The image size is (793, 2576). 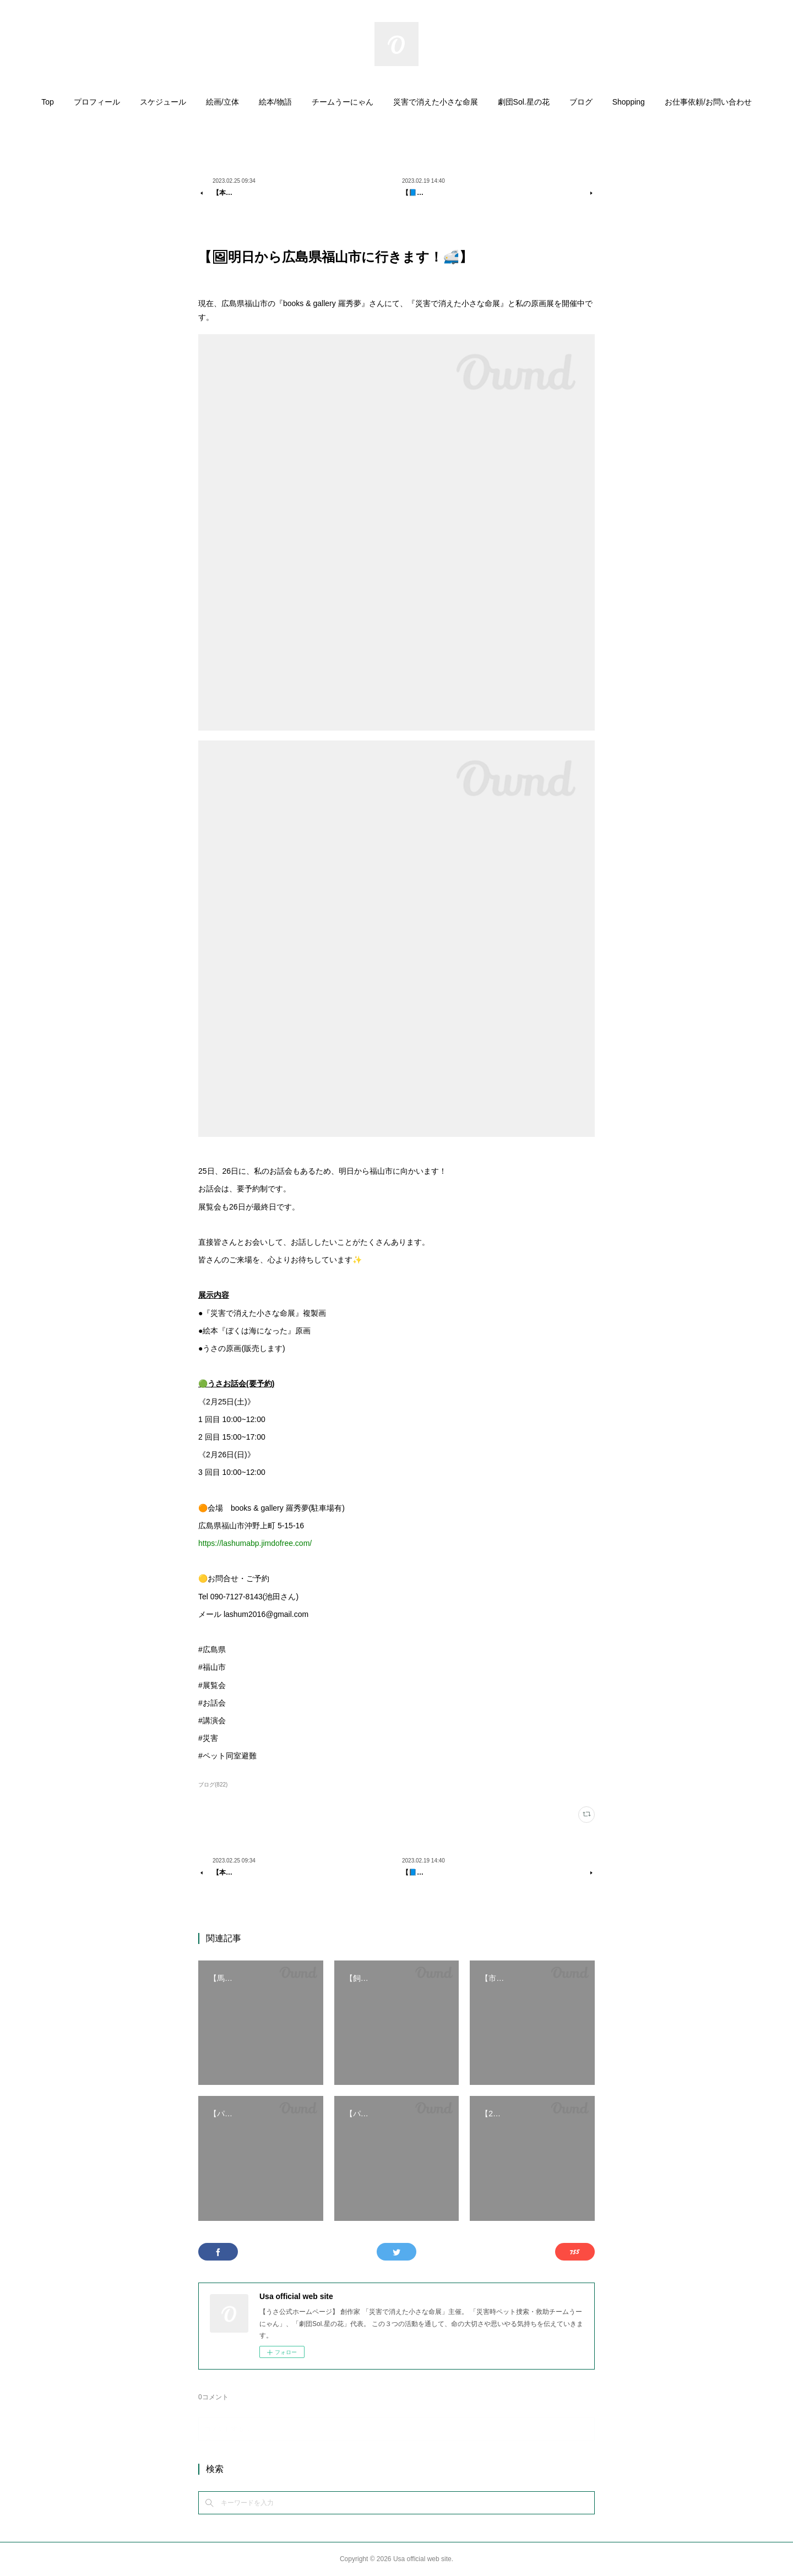 What do you see at coordinates (581, 101) in the screenshot?
I see `ブログ` at bounding box center [581, 101].